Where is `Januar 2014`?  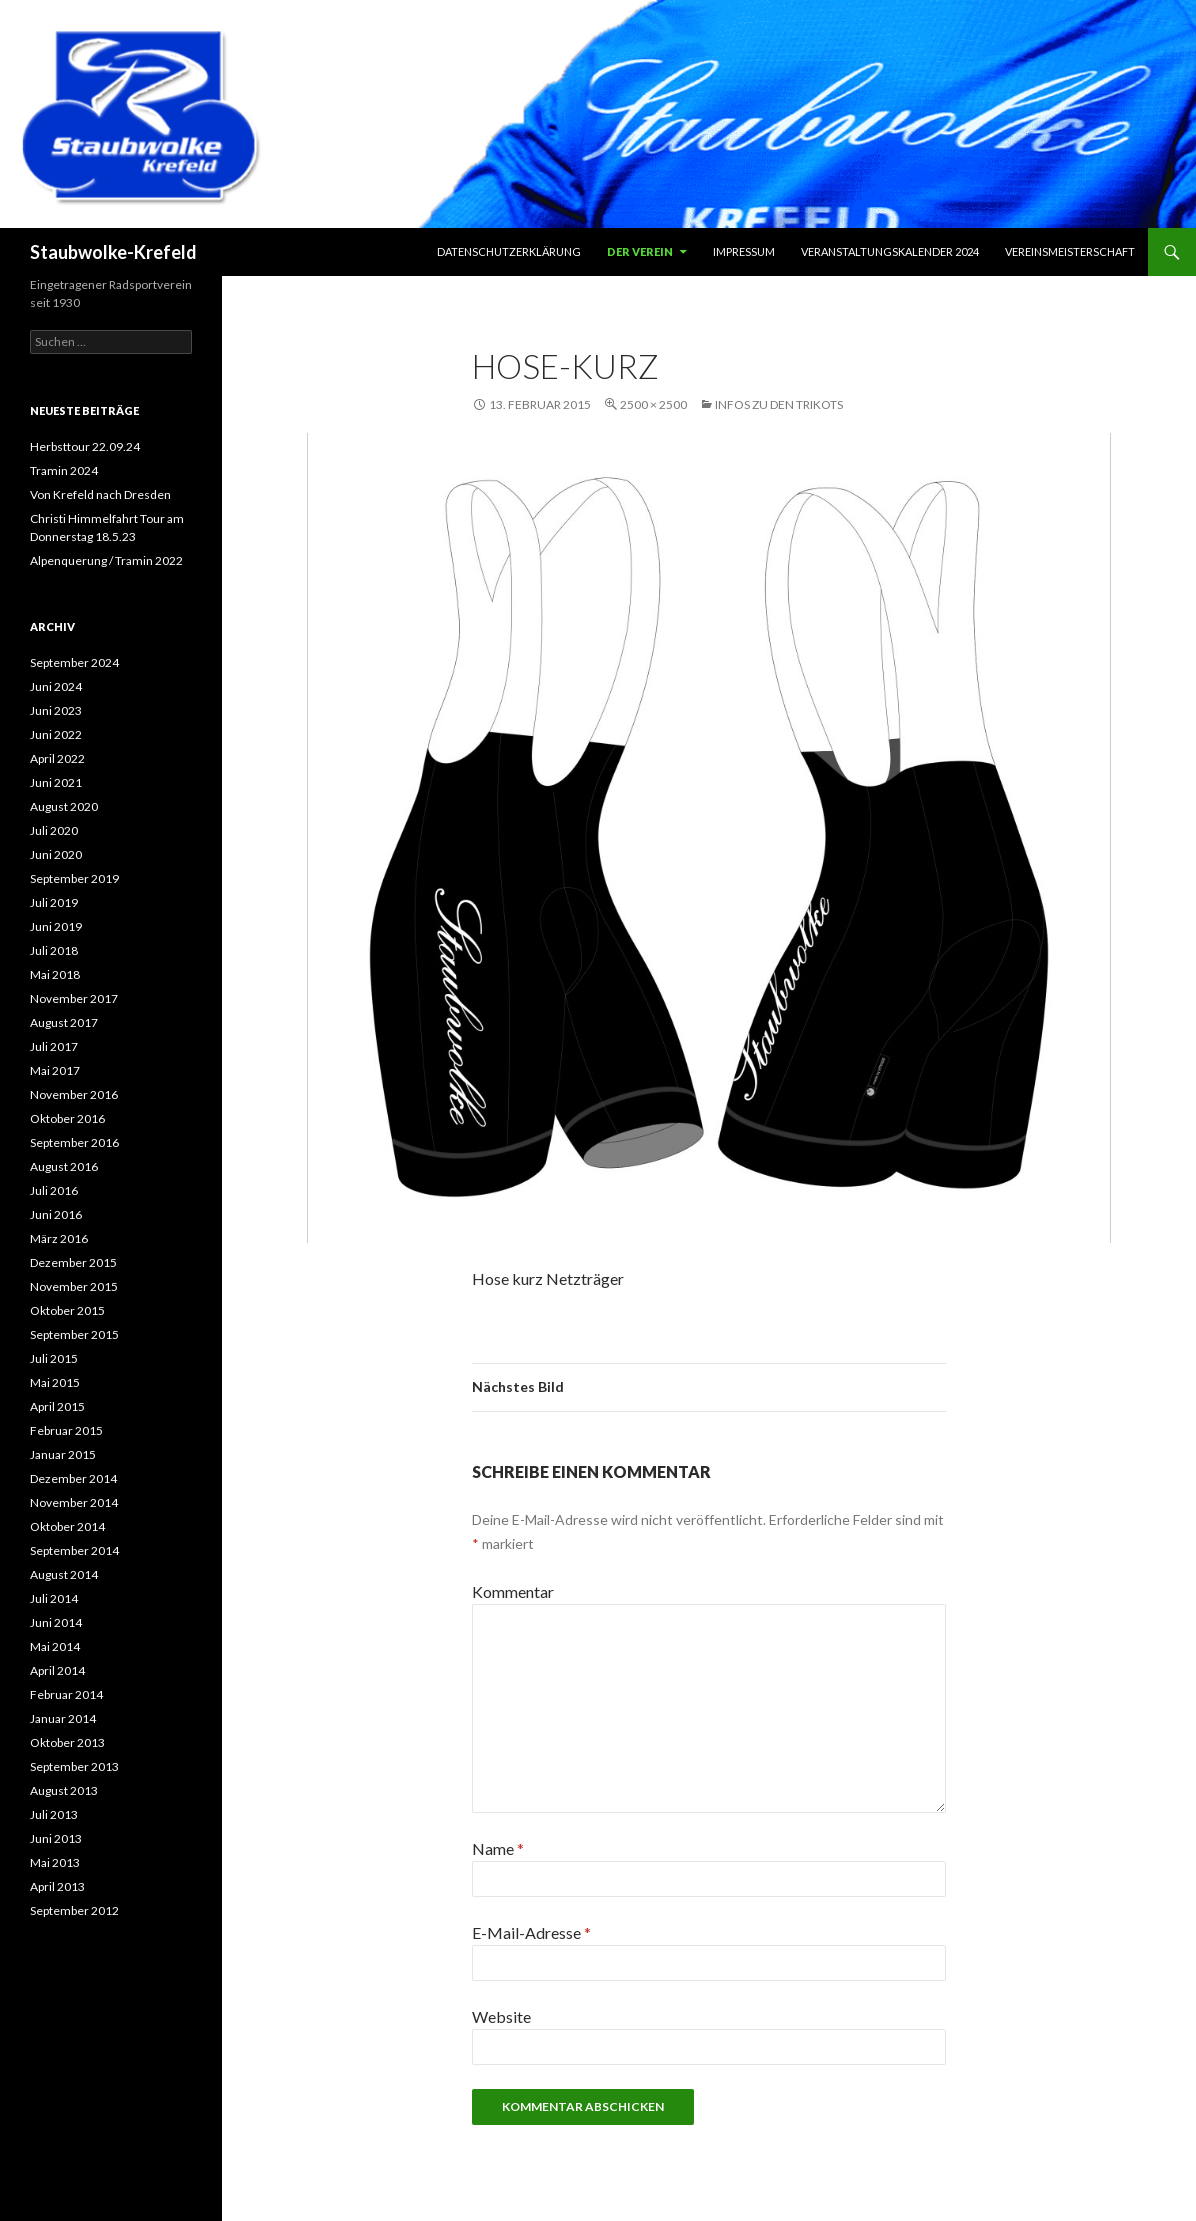 Januar 2014 is located at coordinates (63, 1718).